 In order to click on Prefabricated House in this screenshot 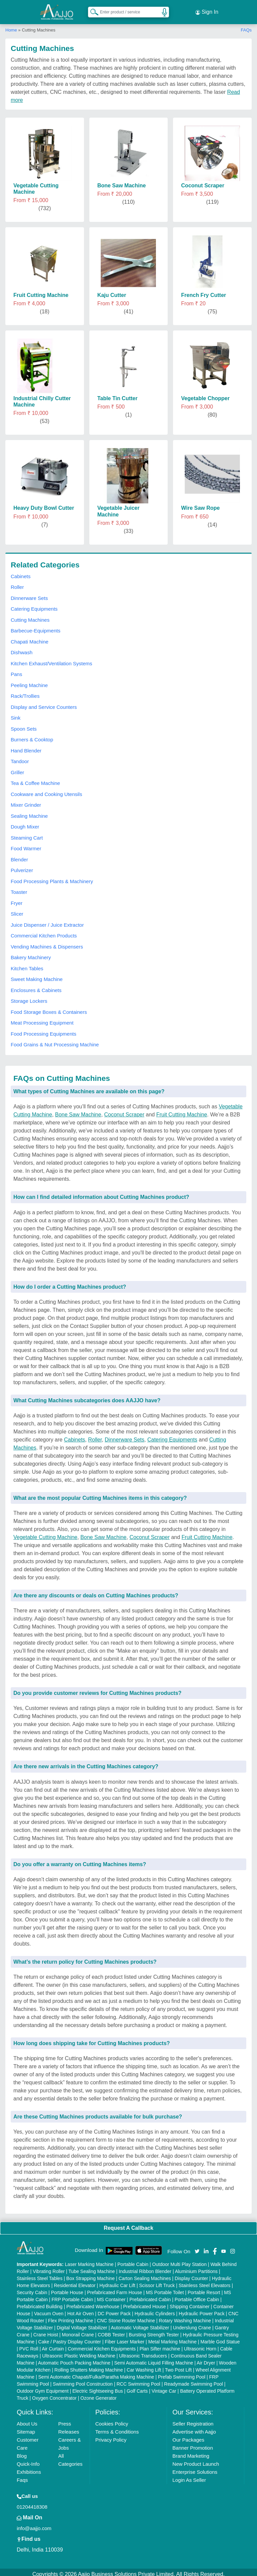, I will do `click(144, 2302)`.